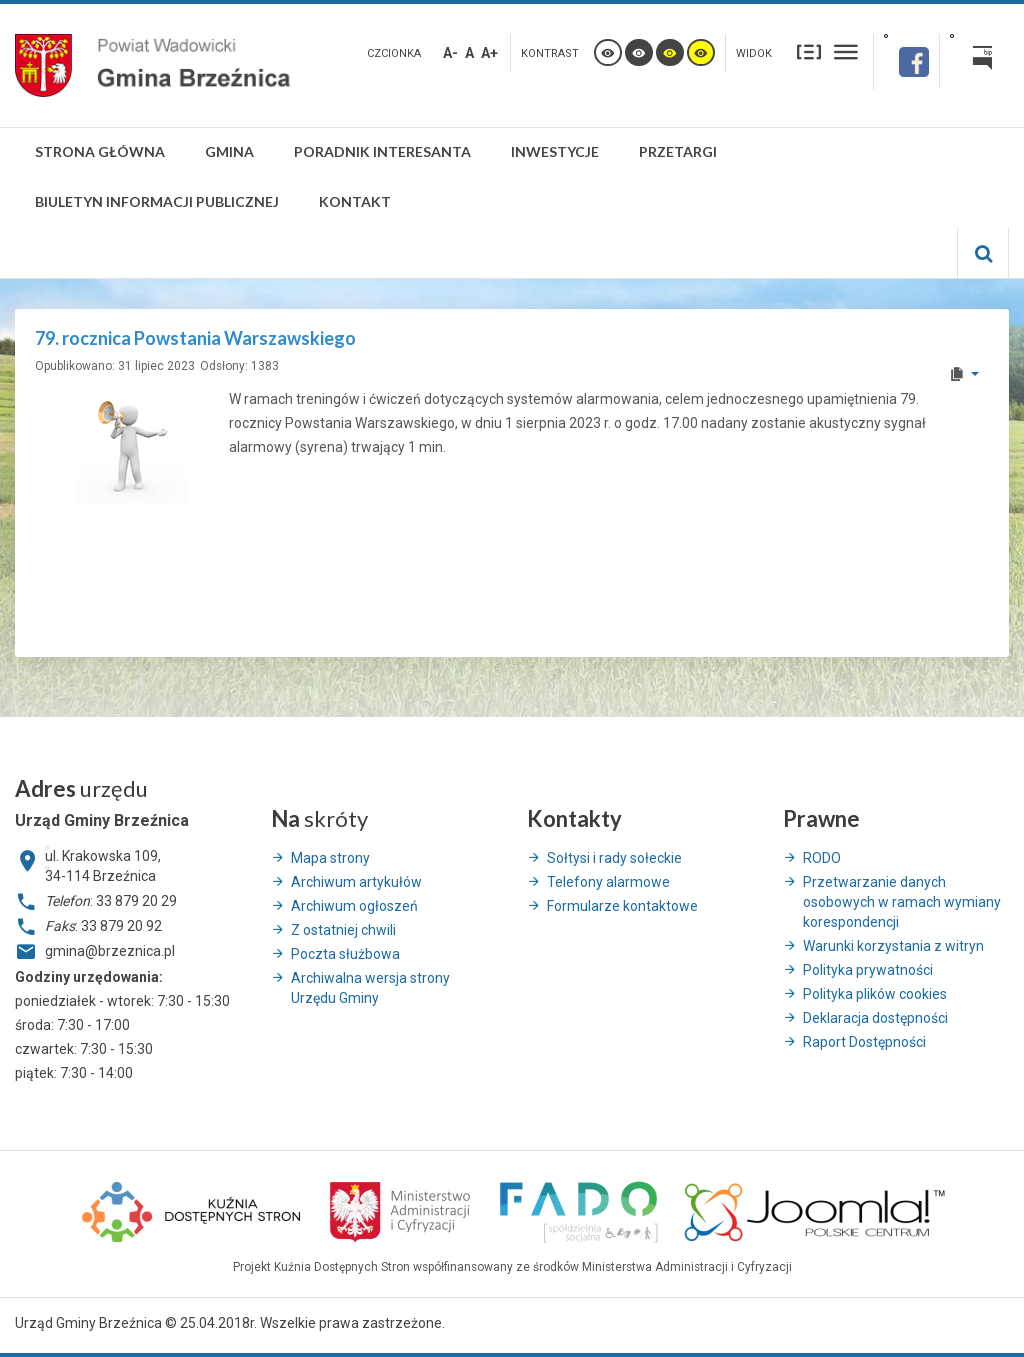 This screenshot has height=1357, width=1024. I want to click on RODO, so click(822, 858).